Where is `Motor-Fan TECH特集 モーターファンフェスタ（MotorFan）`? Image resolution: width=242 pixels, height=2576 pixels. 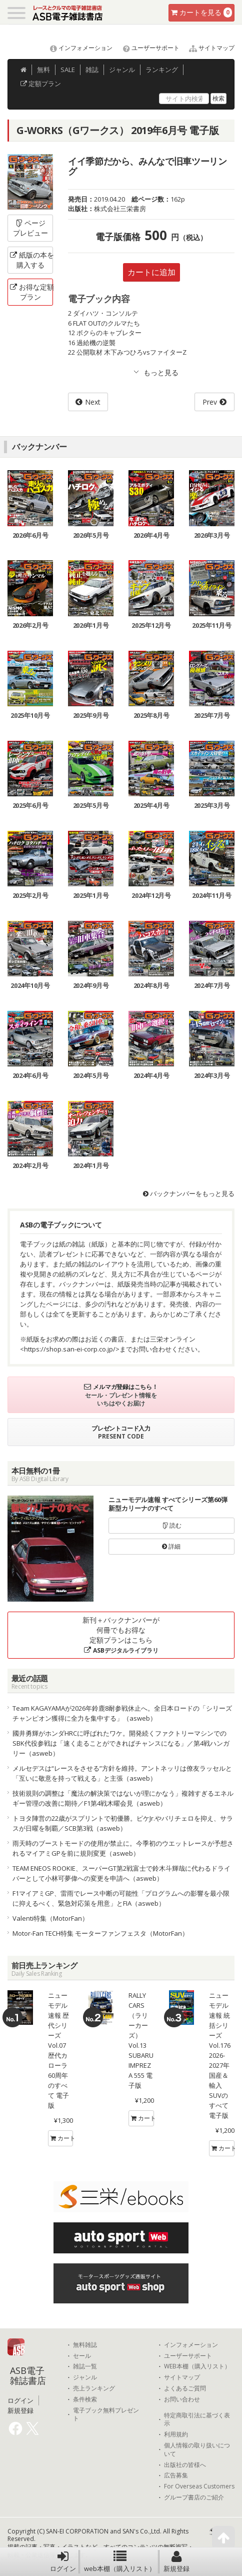 Motor-Fan TECH特集 モーターファンフェスタ（MotorFan） is located at coordinates (100, 1933).